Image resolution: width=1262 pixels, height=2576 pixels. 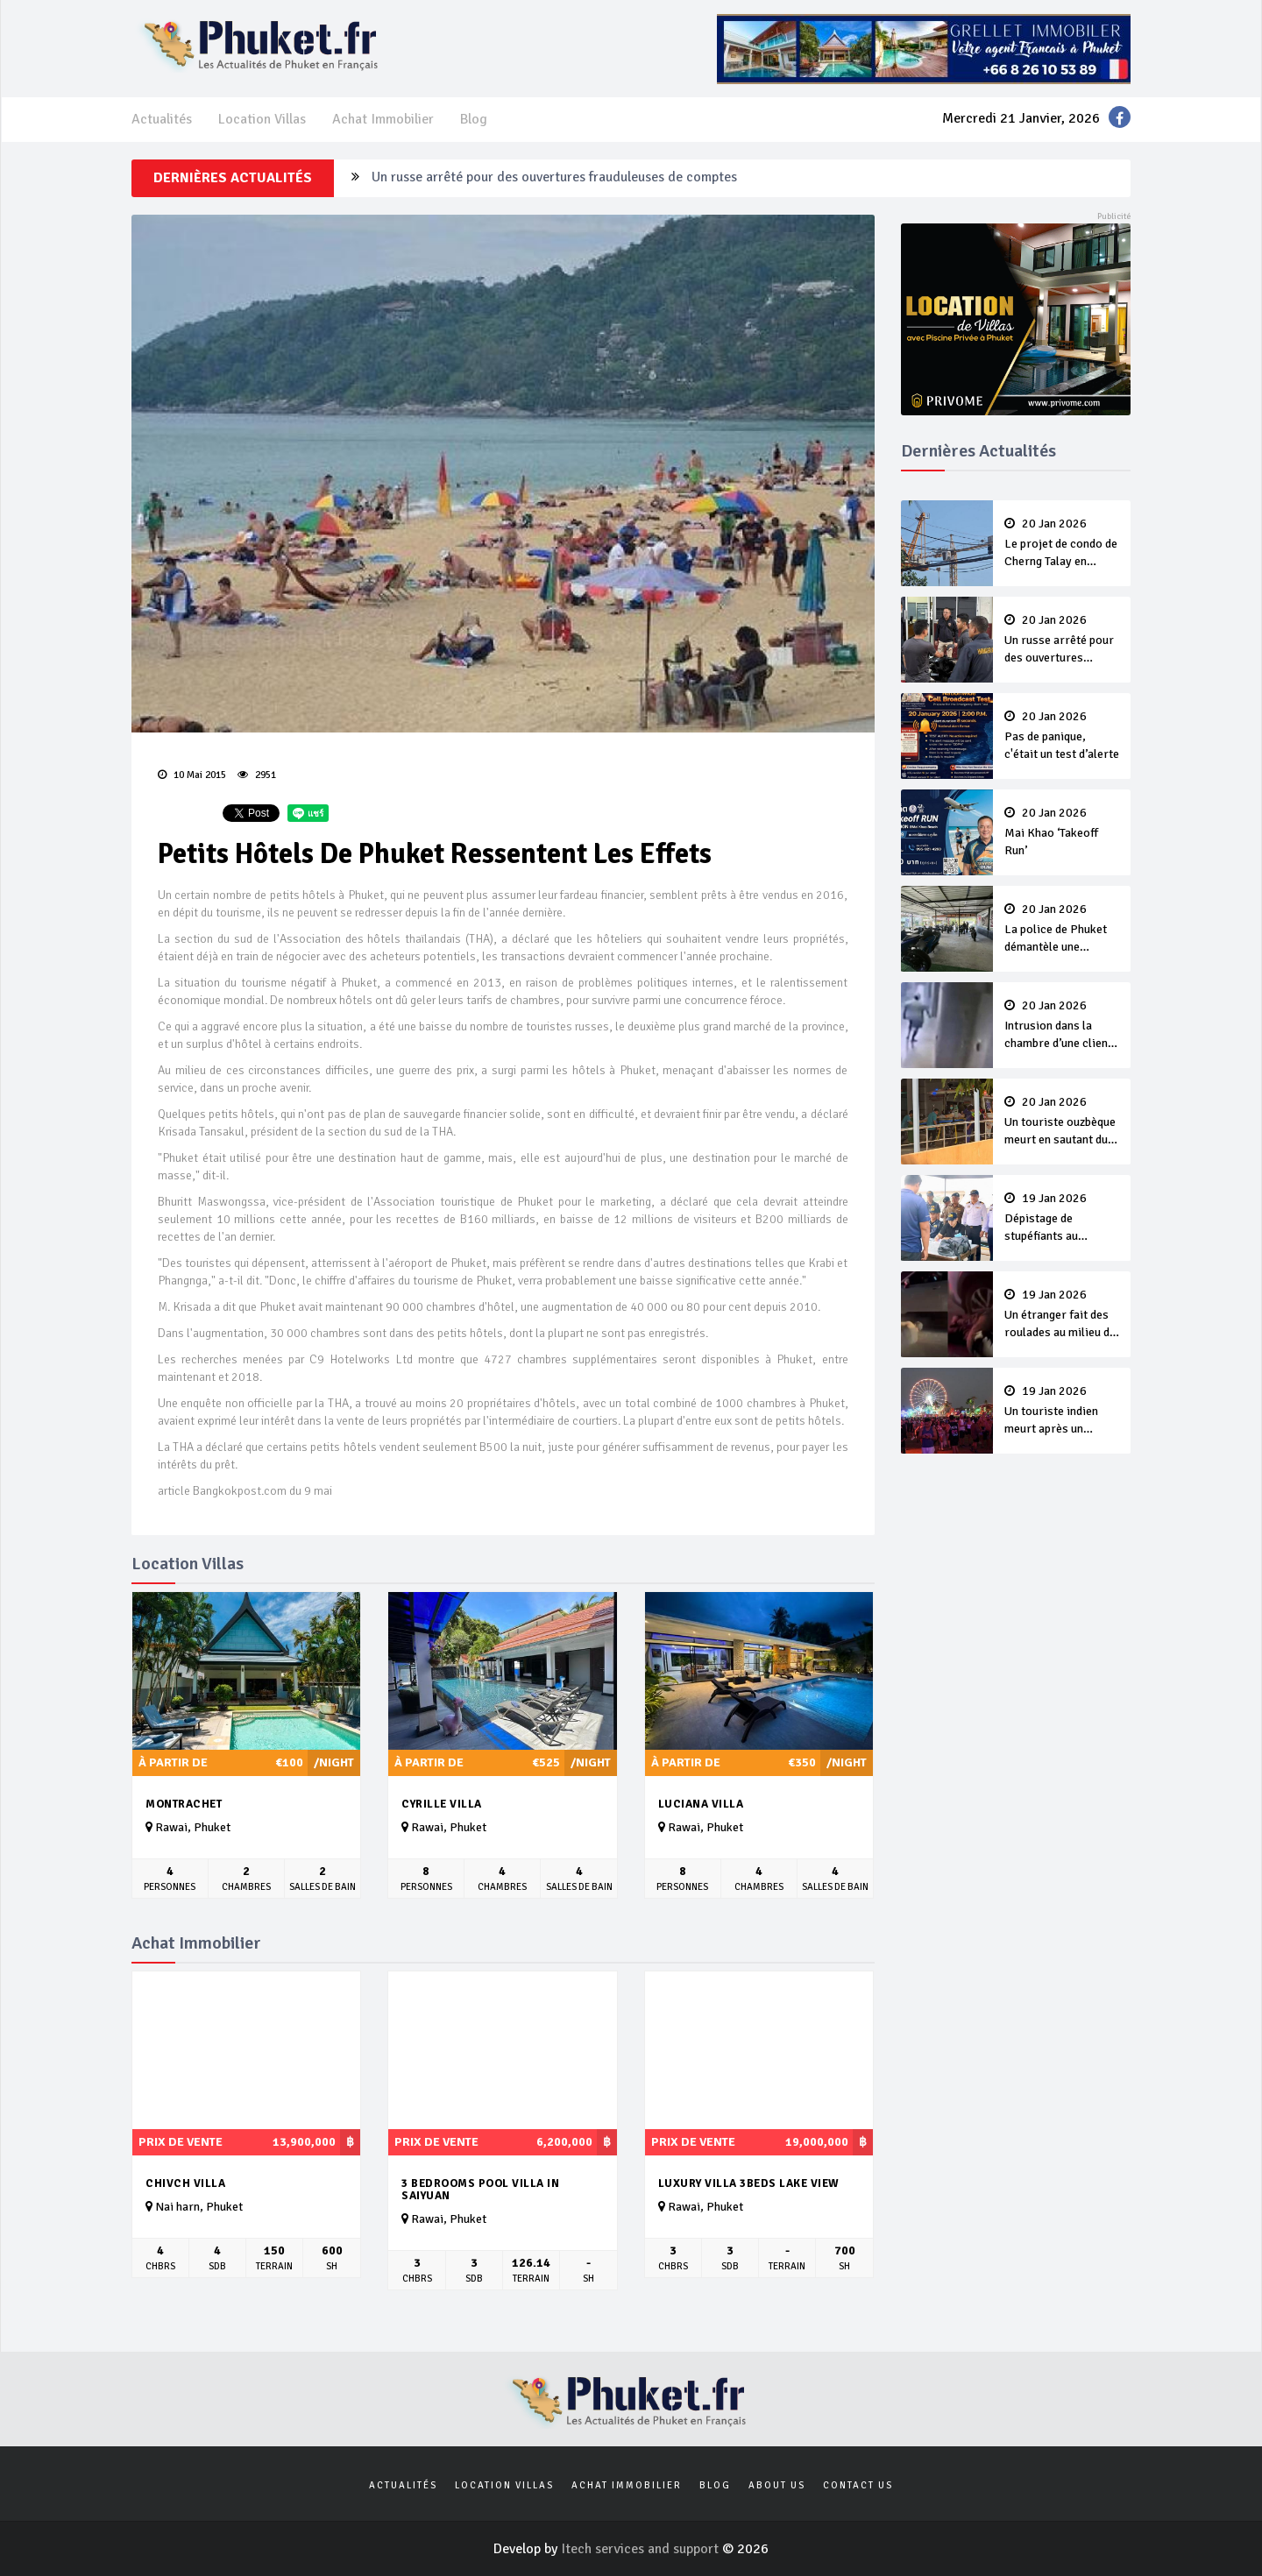 I want to click on Actualités, so click(x=161, y=119).